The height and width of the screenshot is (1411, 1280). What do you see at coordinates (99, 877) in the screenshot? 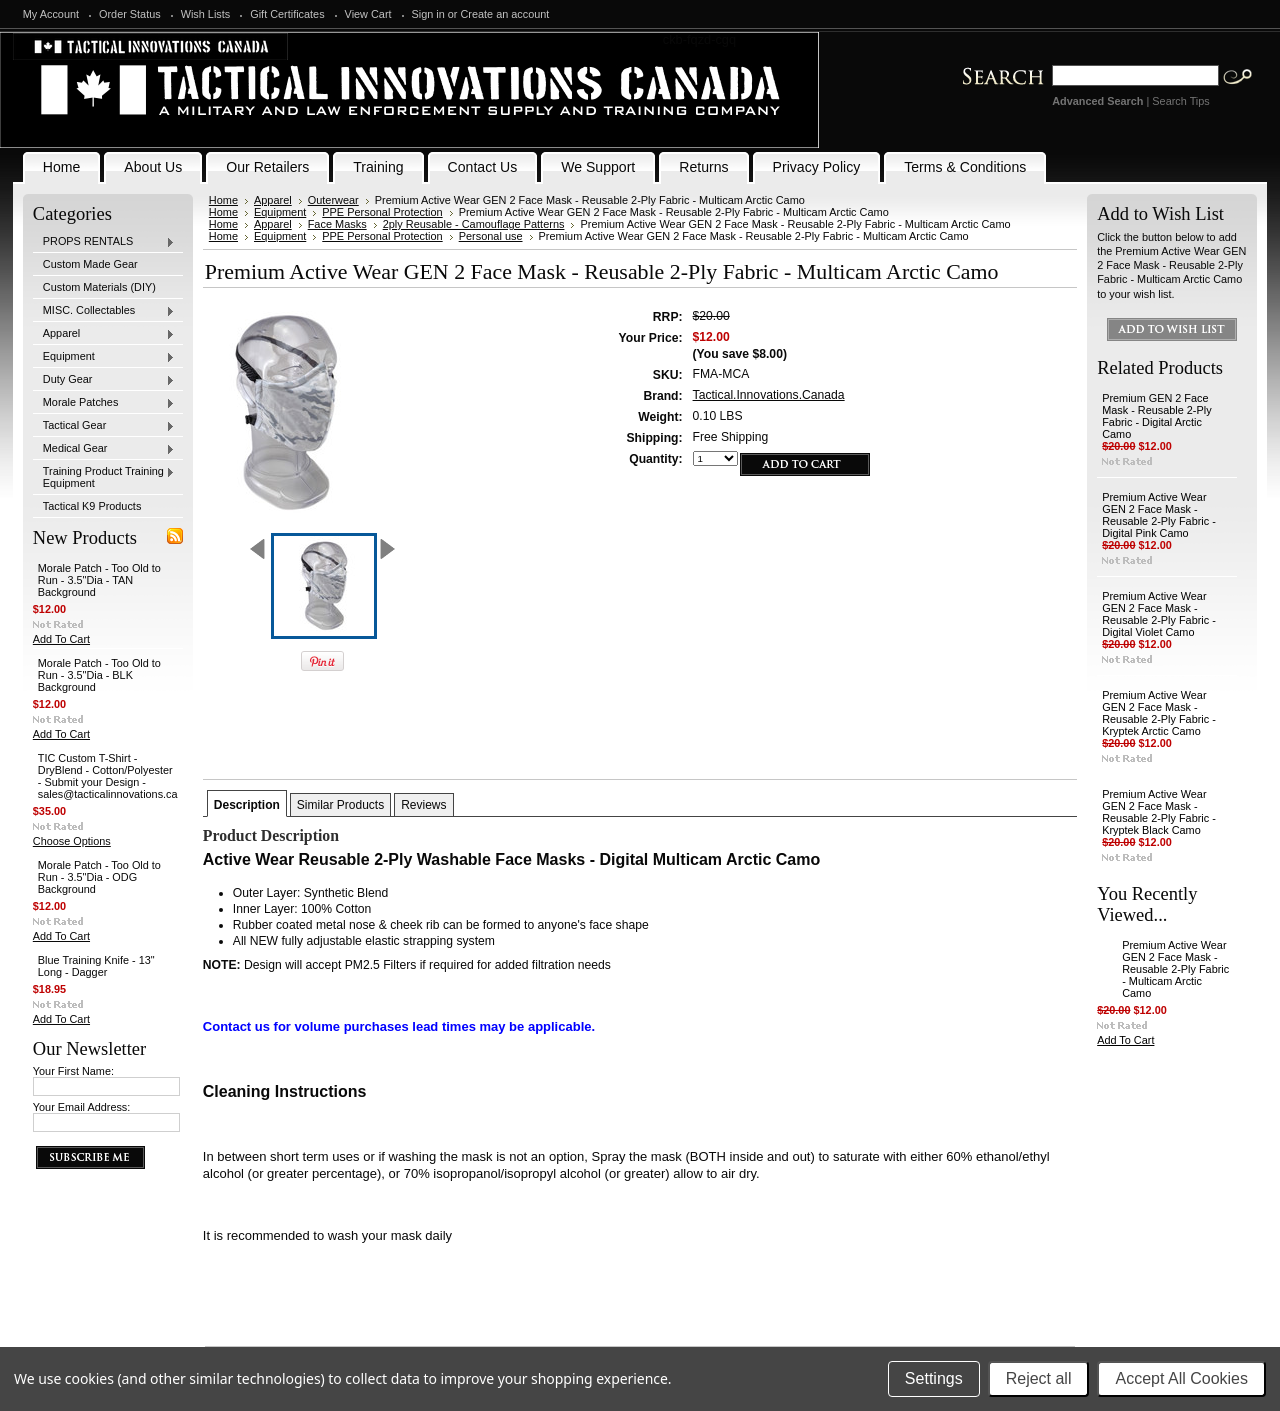
I see `Morale Patch - Too Old to Run - 3.5"Dia - ODG Background` at bounding box center [99, 877].